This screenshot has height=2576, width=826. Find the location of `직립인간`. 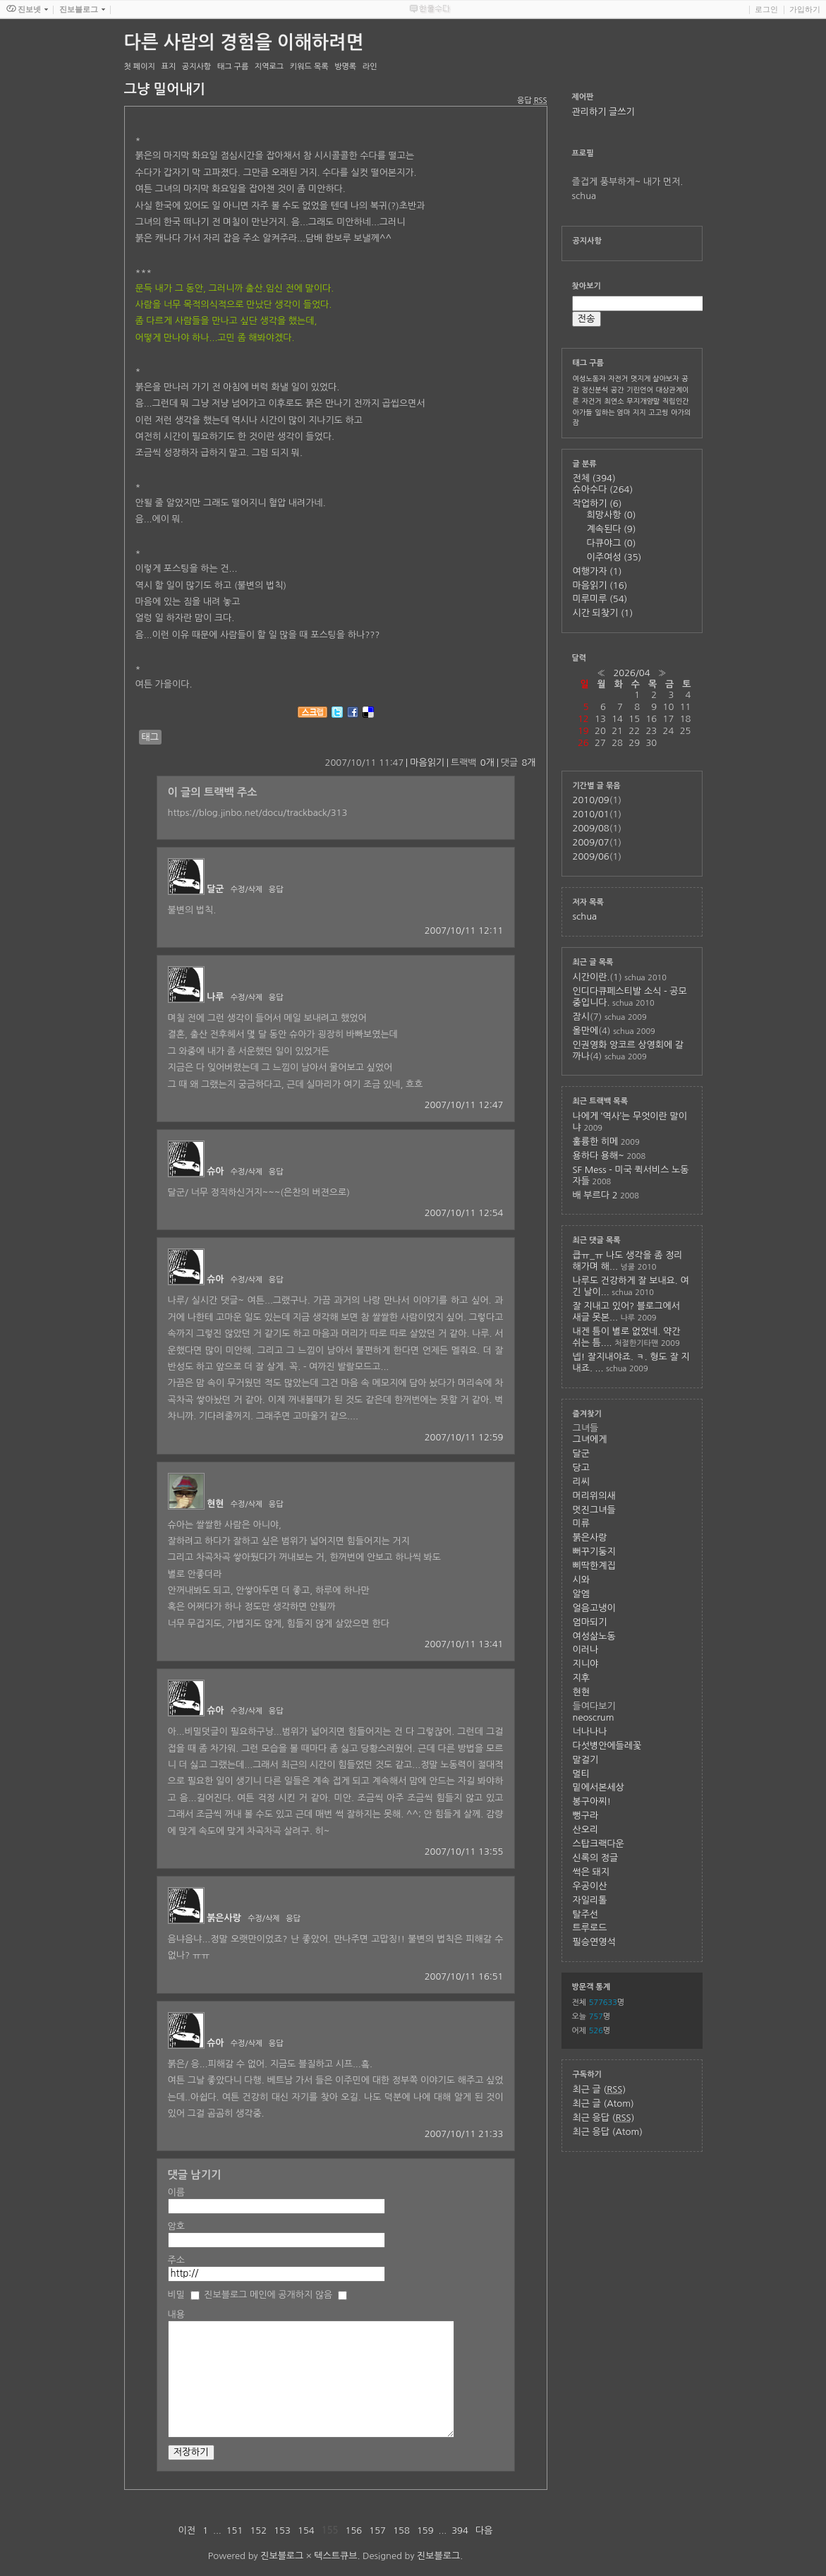

직립인간 is located at coordinates (675, 400).